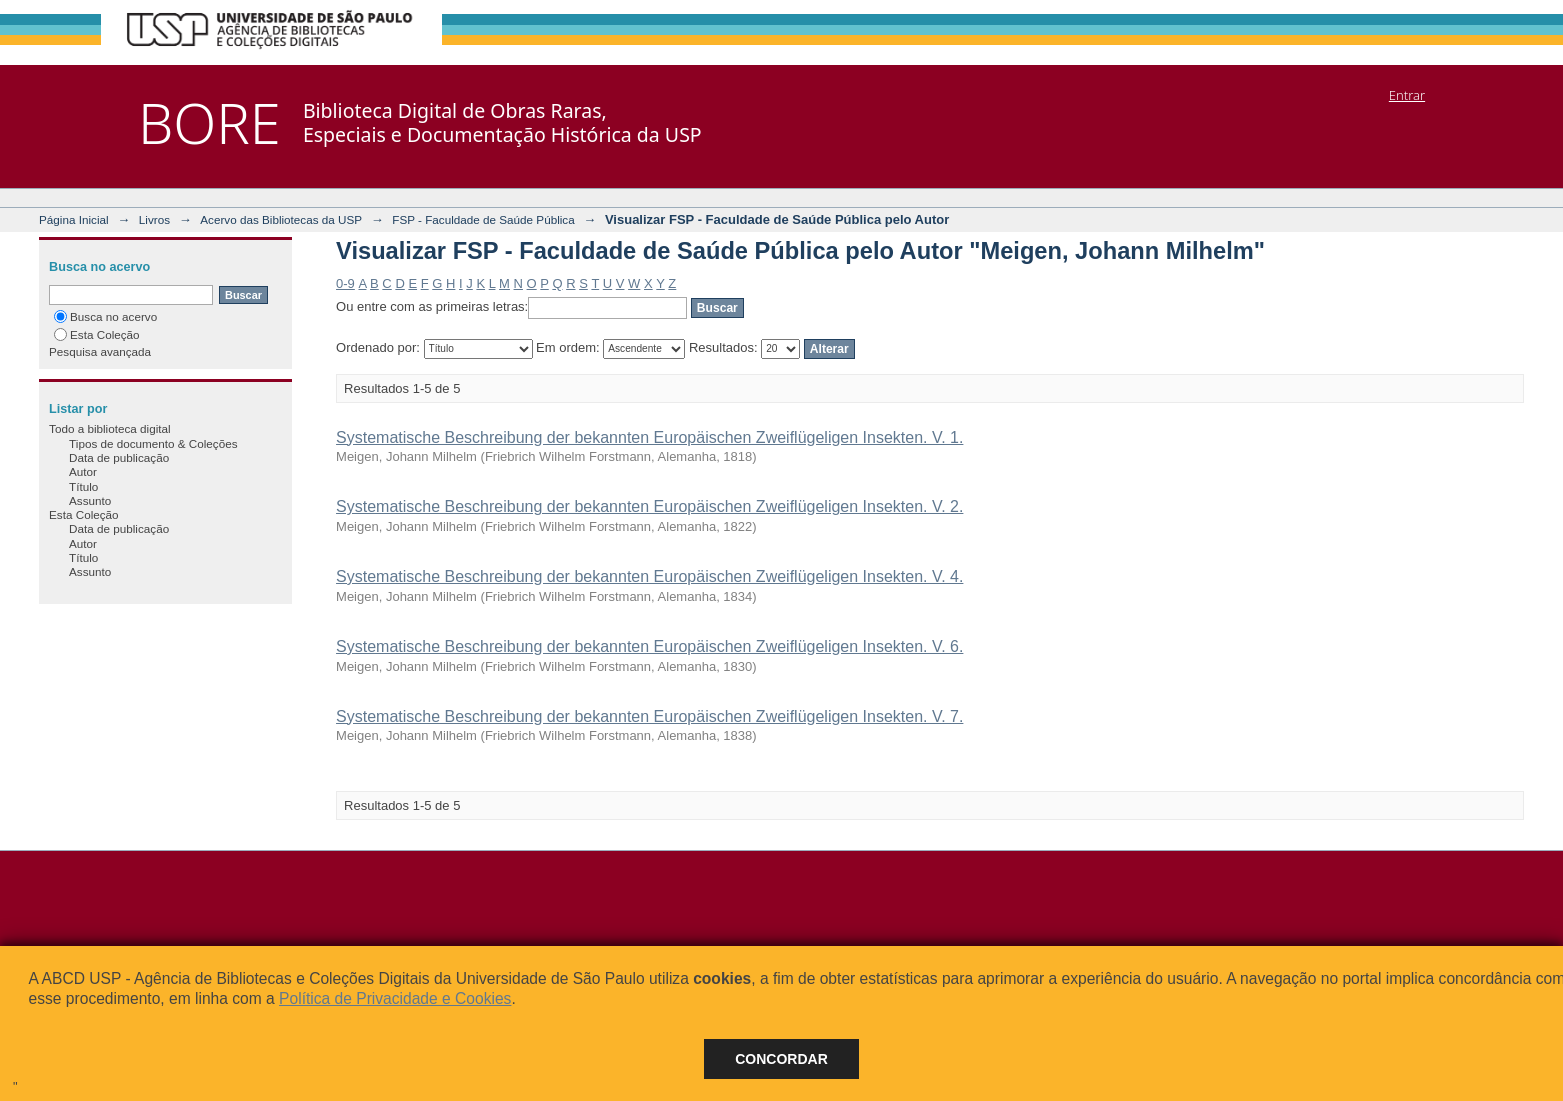 This screenshot has height=1101, width=1563. What do you see at coordinates (1407, 95) in the screenshot?
I see `Entrar` at bounding box center [1407, 95].